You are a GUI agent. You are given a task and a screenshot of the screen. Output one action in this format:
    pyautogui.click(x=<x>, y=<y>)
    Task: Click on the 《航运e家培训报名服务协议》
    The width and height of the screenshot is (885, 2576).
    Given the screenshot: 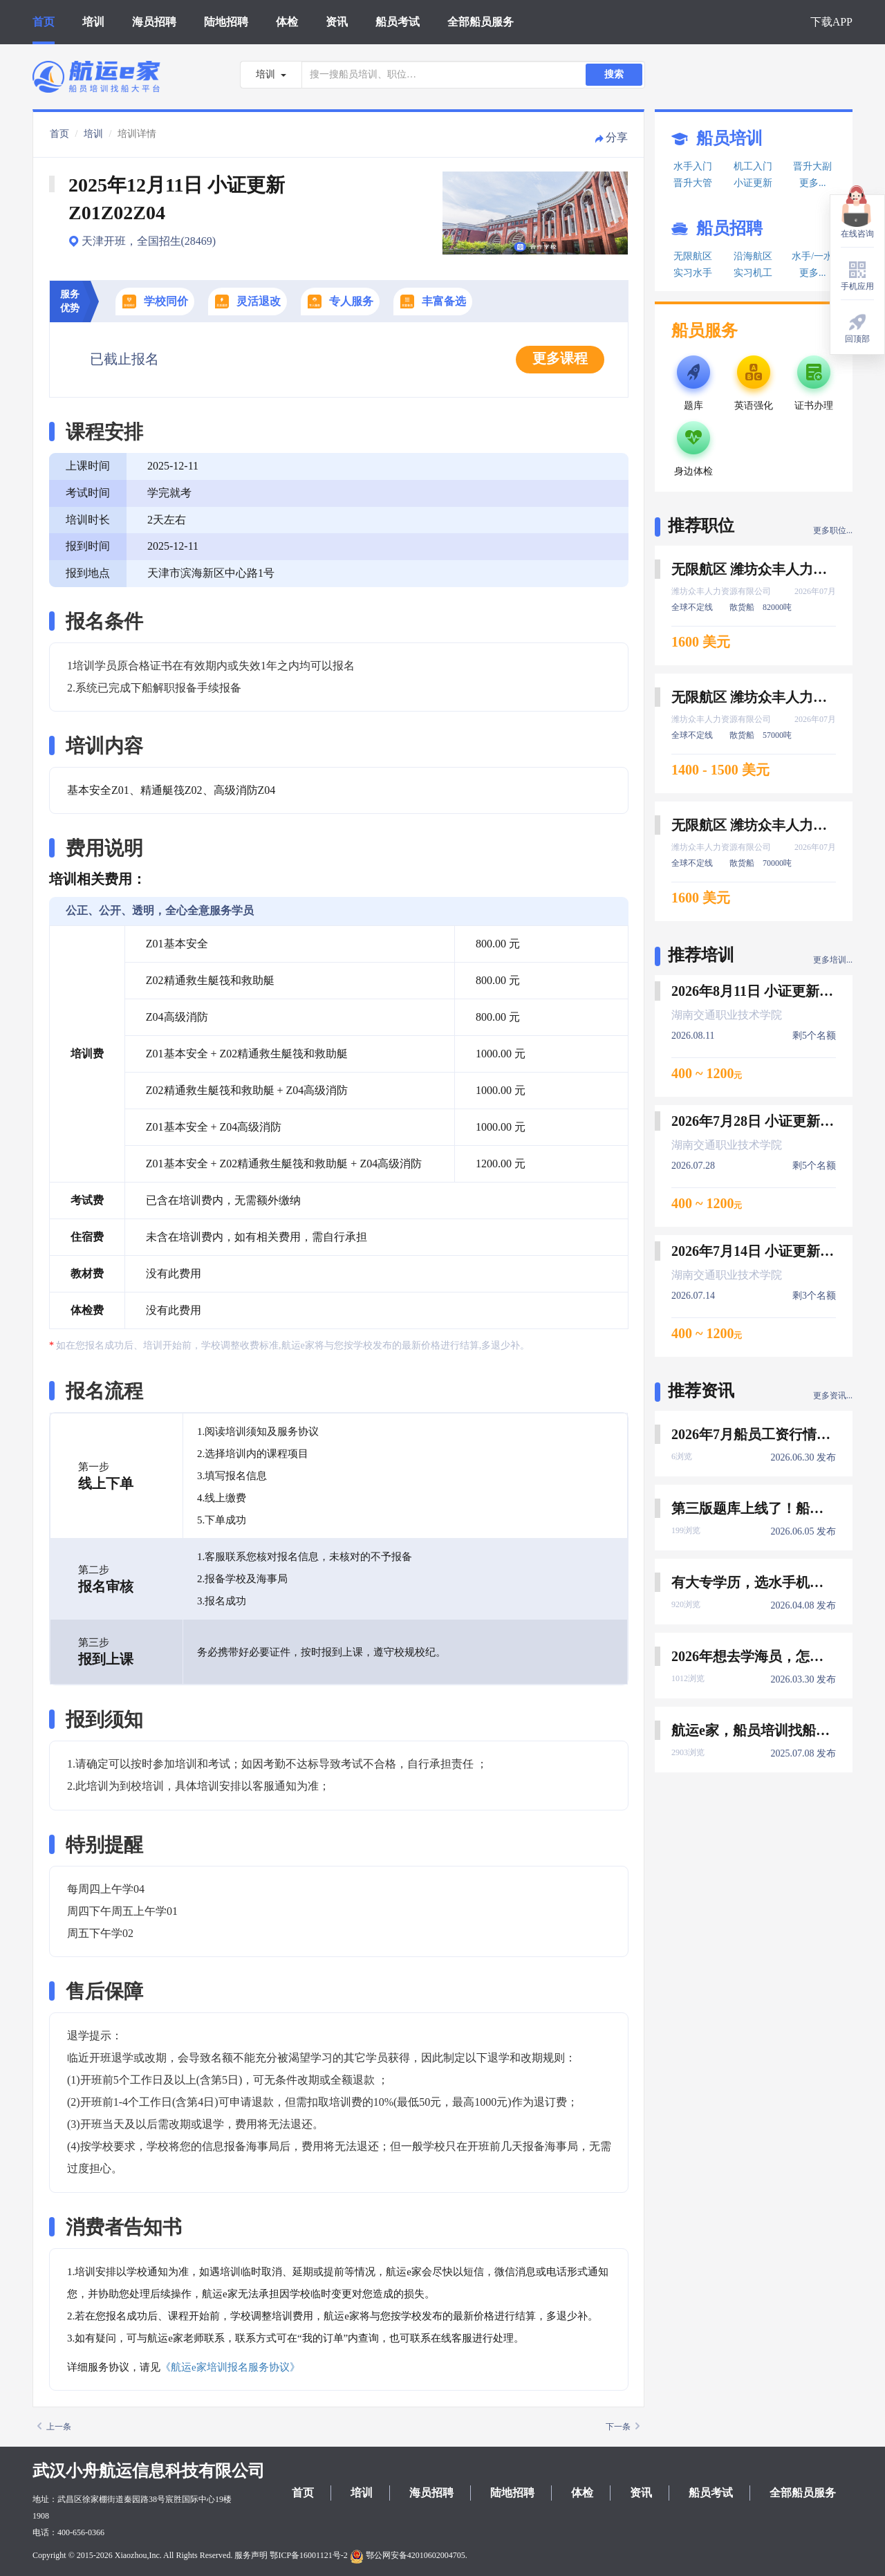 What is the action you would take?
    pyautogui.click(x=230, y=2367)
    